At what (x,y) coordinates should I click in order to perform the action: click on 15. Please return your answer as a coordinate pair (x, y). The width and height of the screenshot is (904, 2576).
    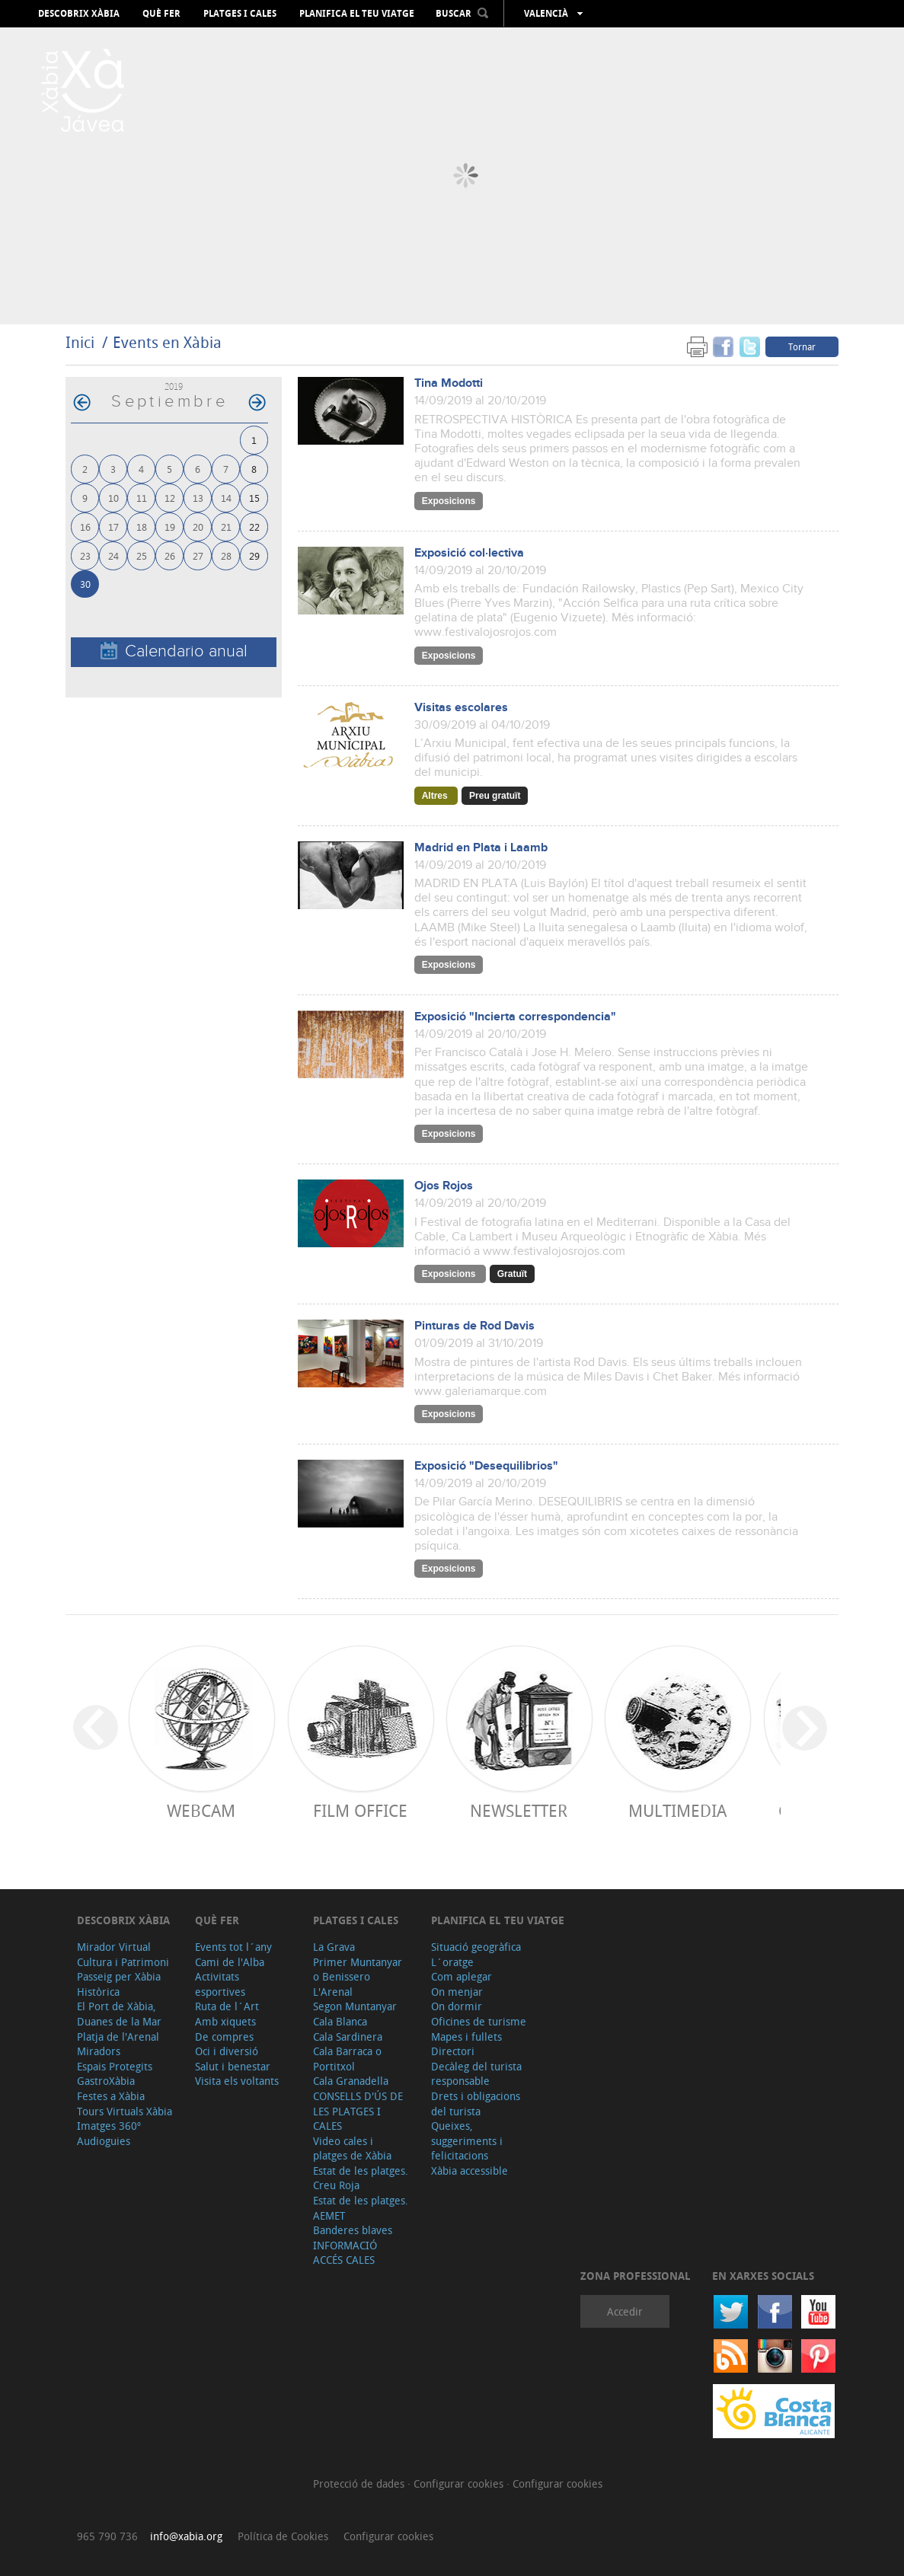
    Looking at the image, I should click on (254, 497).